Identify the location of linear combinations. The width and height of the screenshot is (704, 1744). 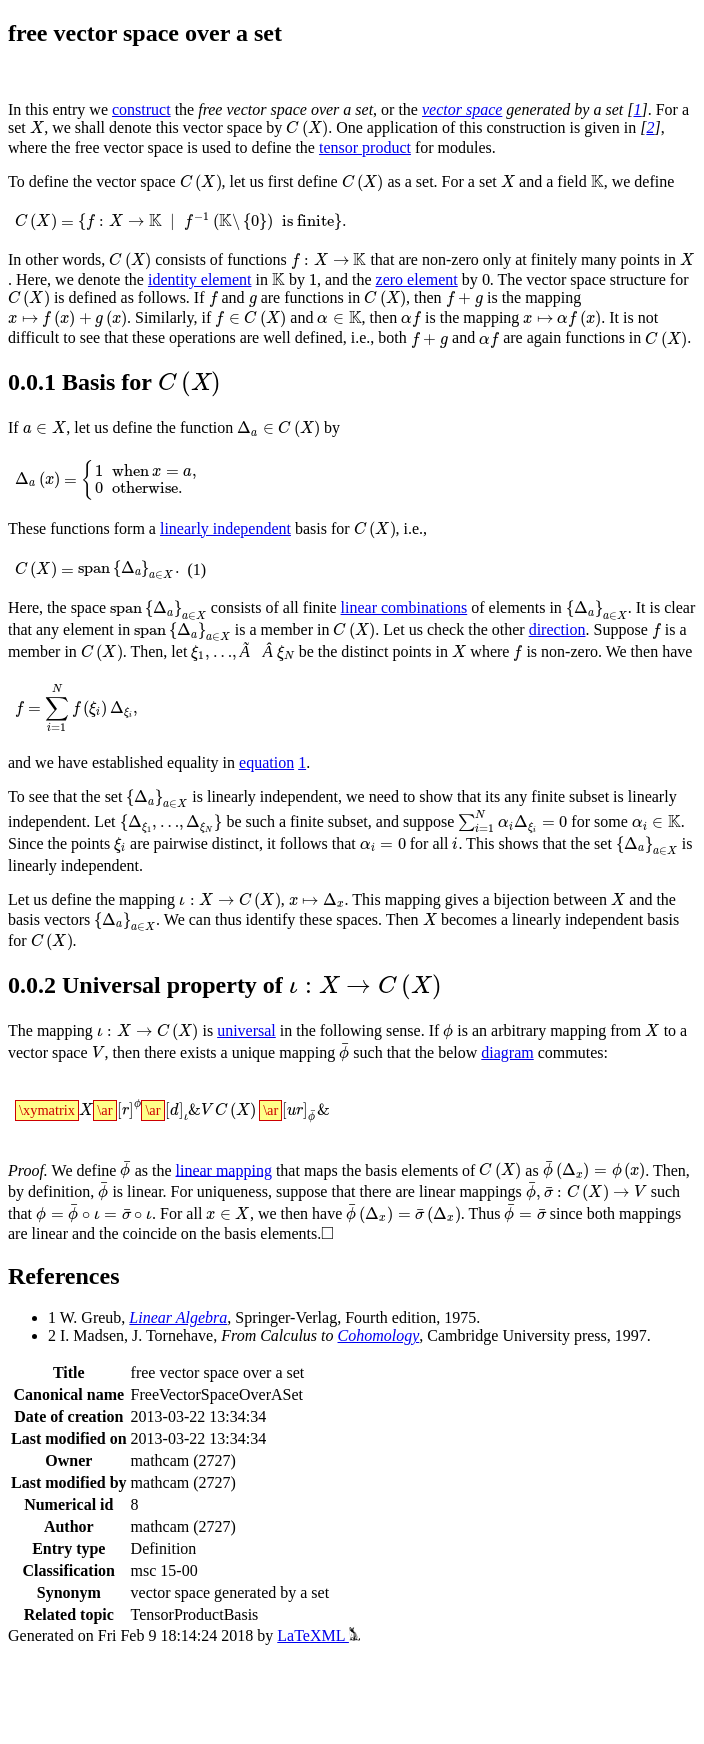
(404, 607).